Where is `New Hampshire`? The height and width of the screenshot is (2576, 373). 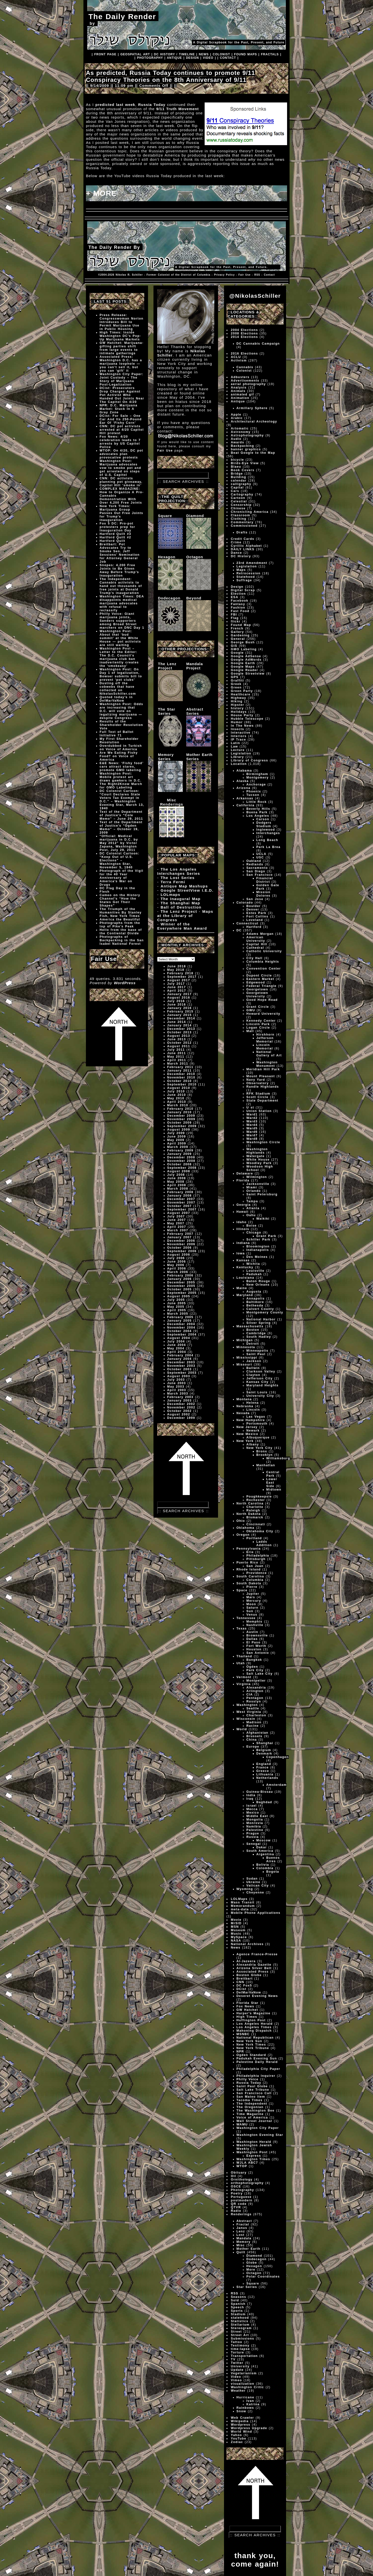 New Hampshire is located at coordinates (250, 1420).